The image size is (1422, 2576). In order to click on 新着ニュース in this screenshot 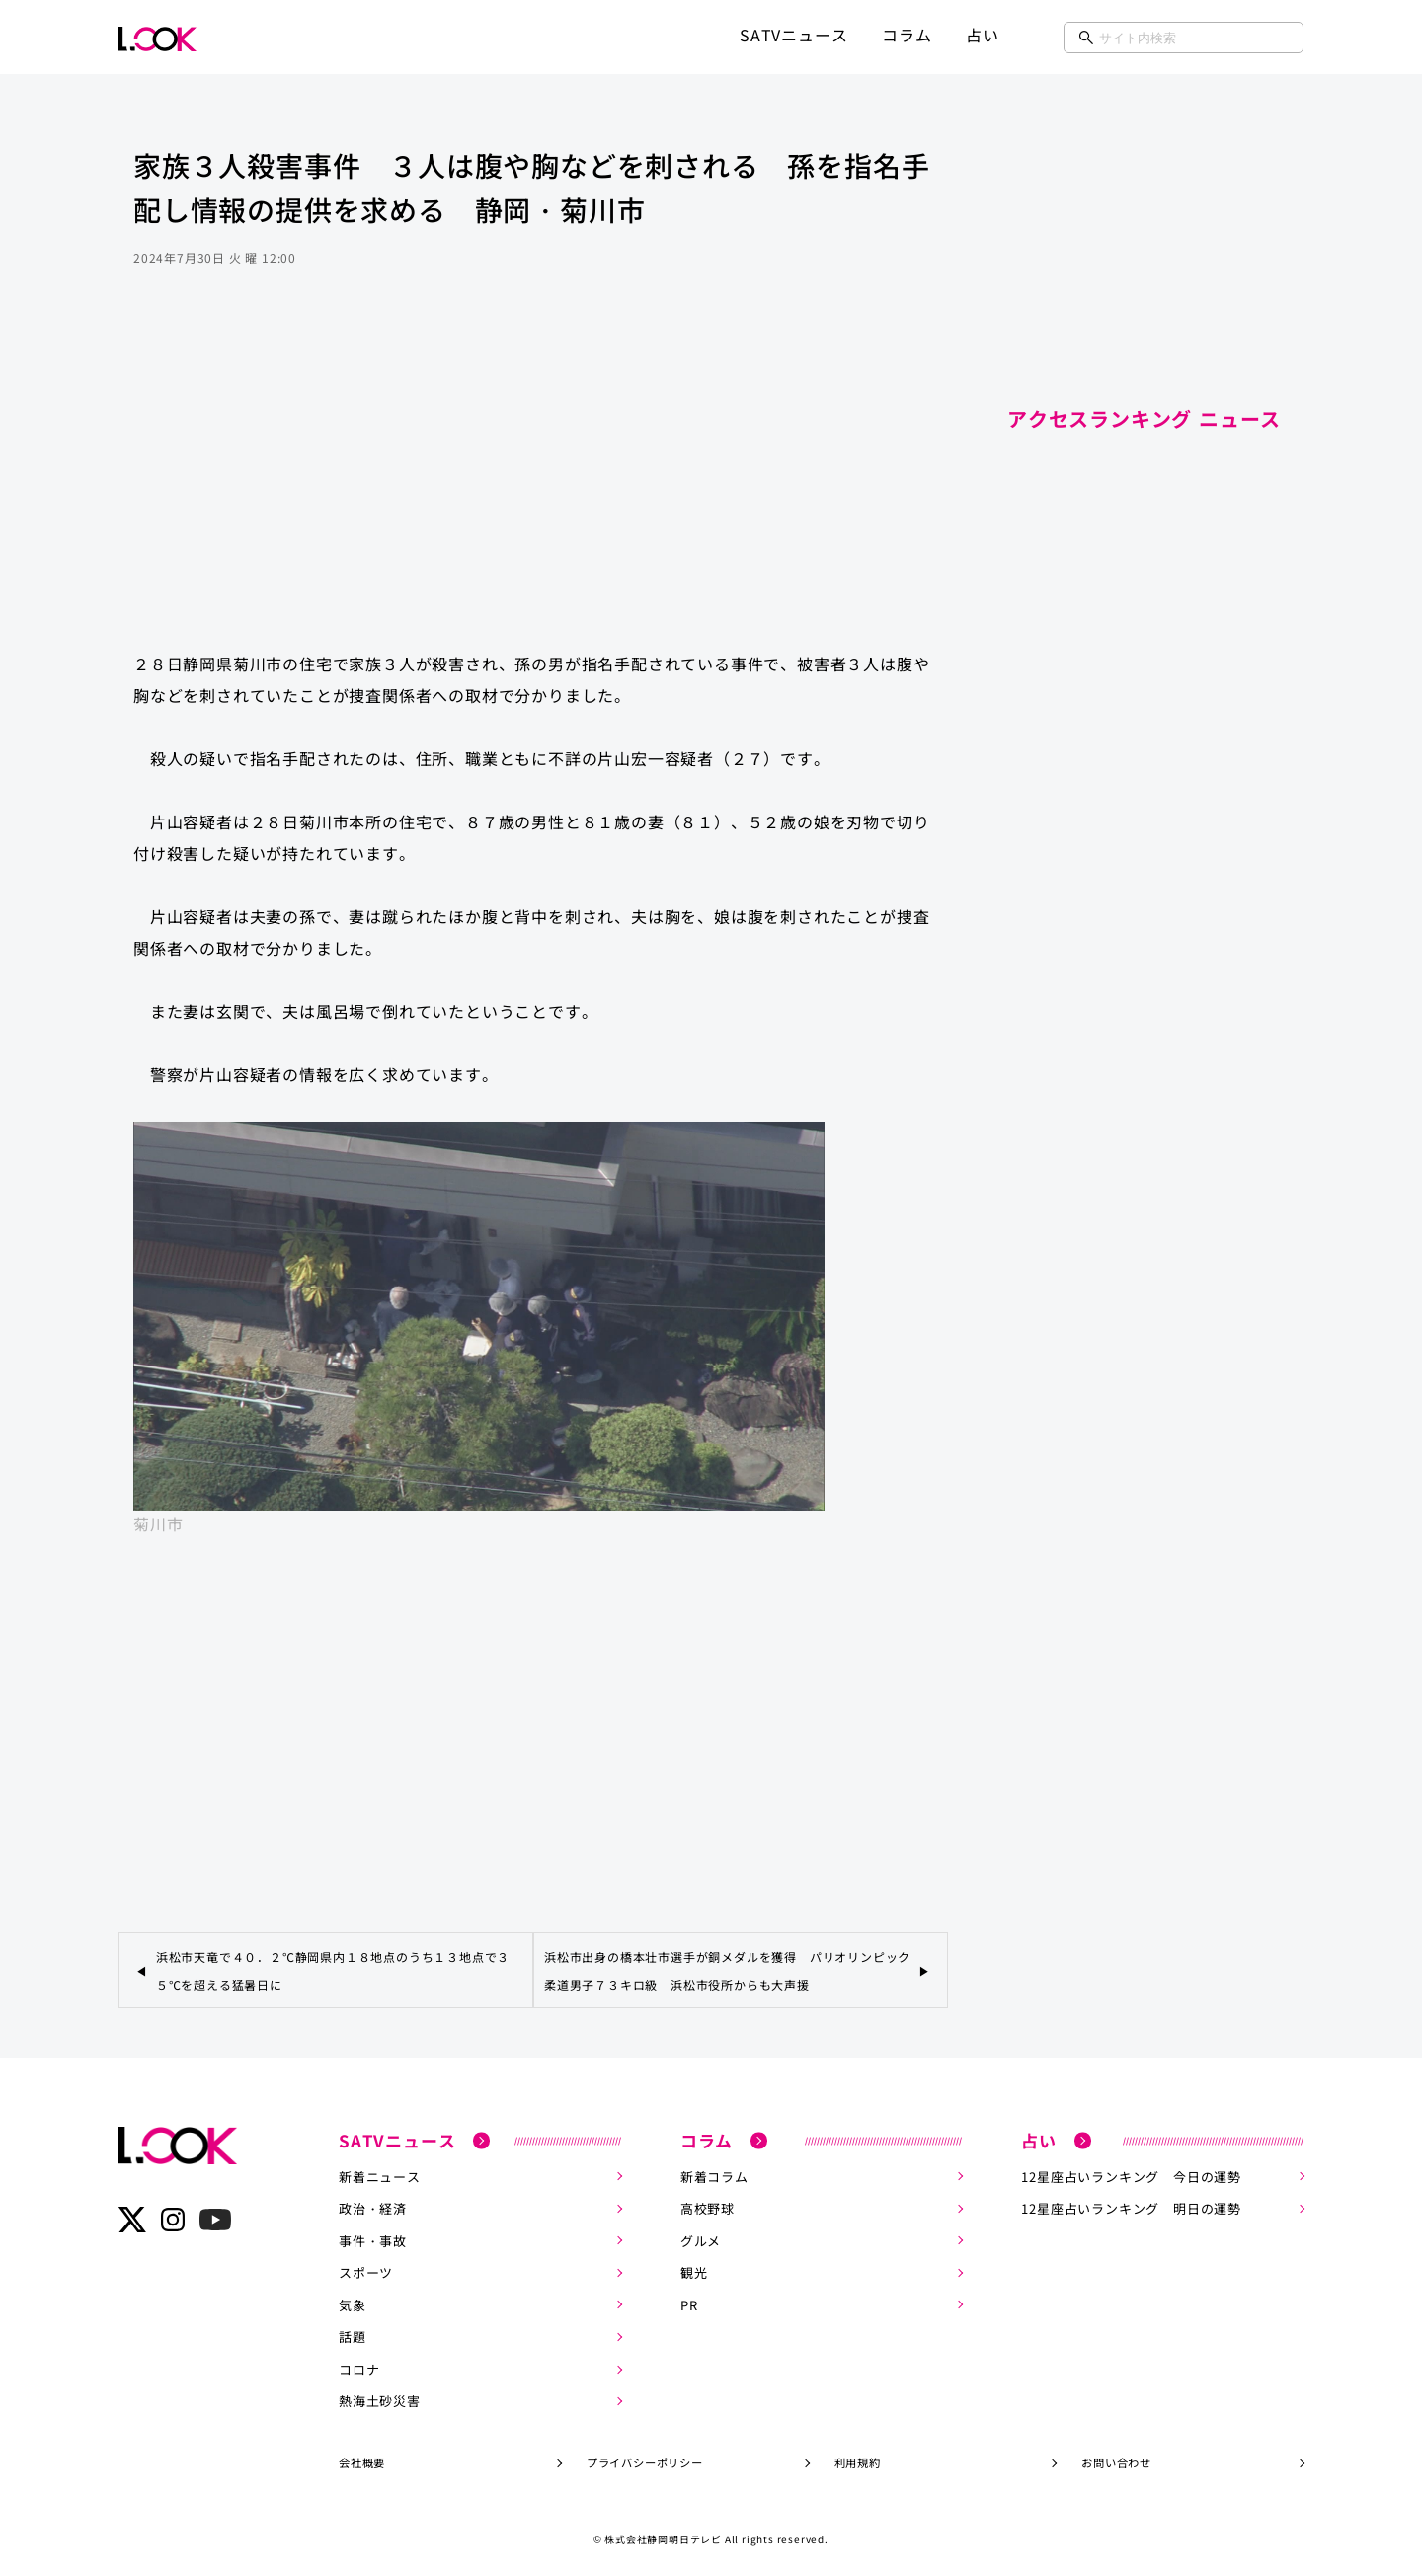, I will do `click(380, 2174)`.